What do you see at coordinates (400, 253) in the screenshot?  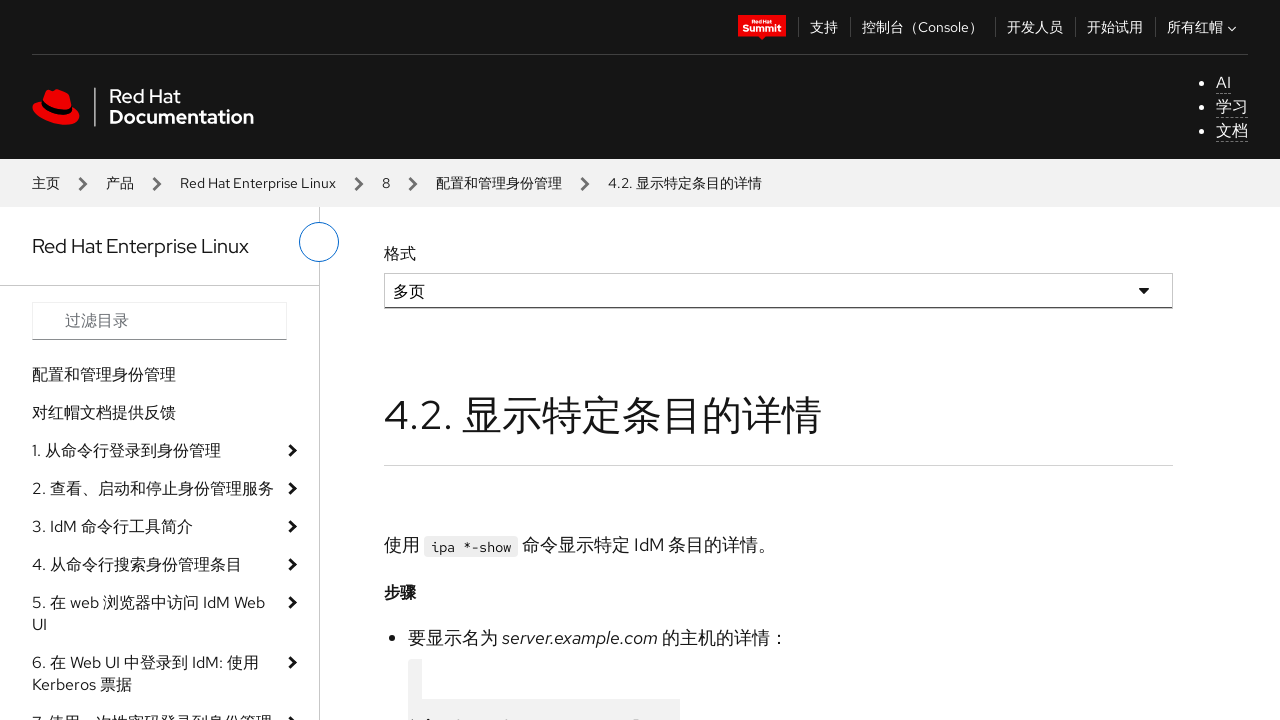 I see `格式` at bounding box center [400, 253].